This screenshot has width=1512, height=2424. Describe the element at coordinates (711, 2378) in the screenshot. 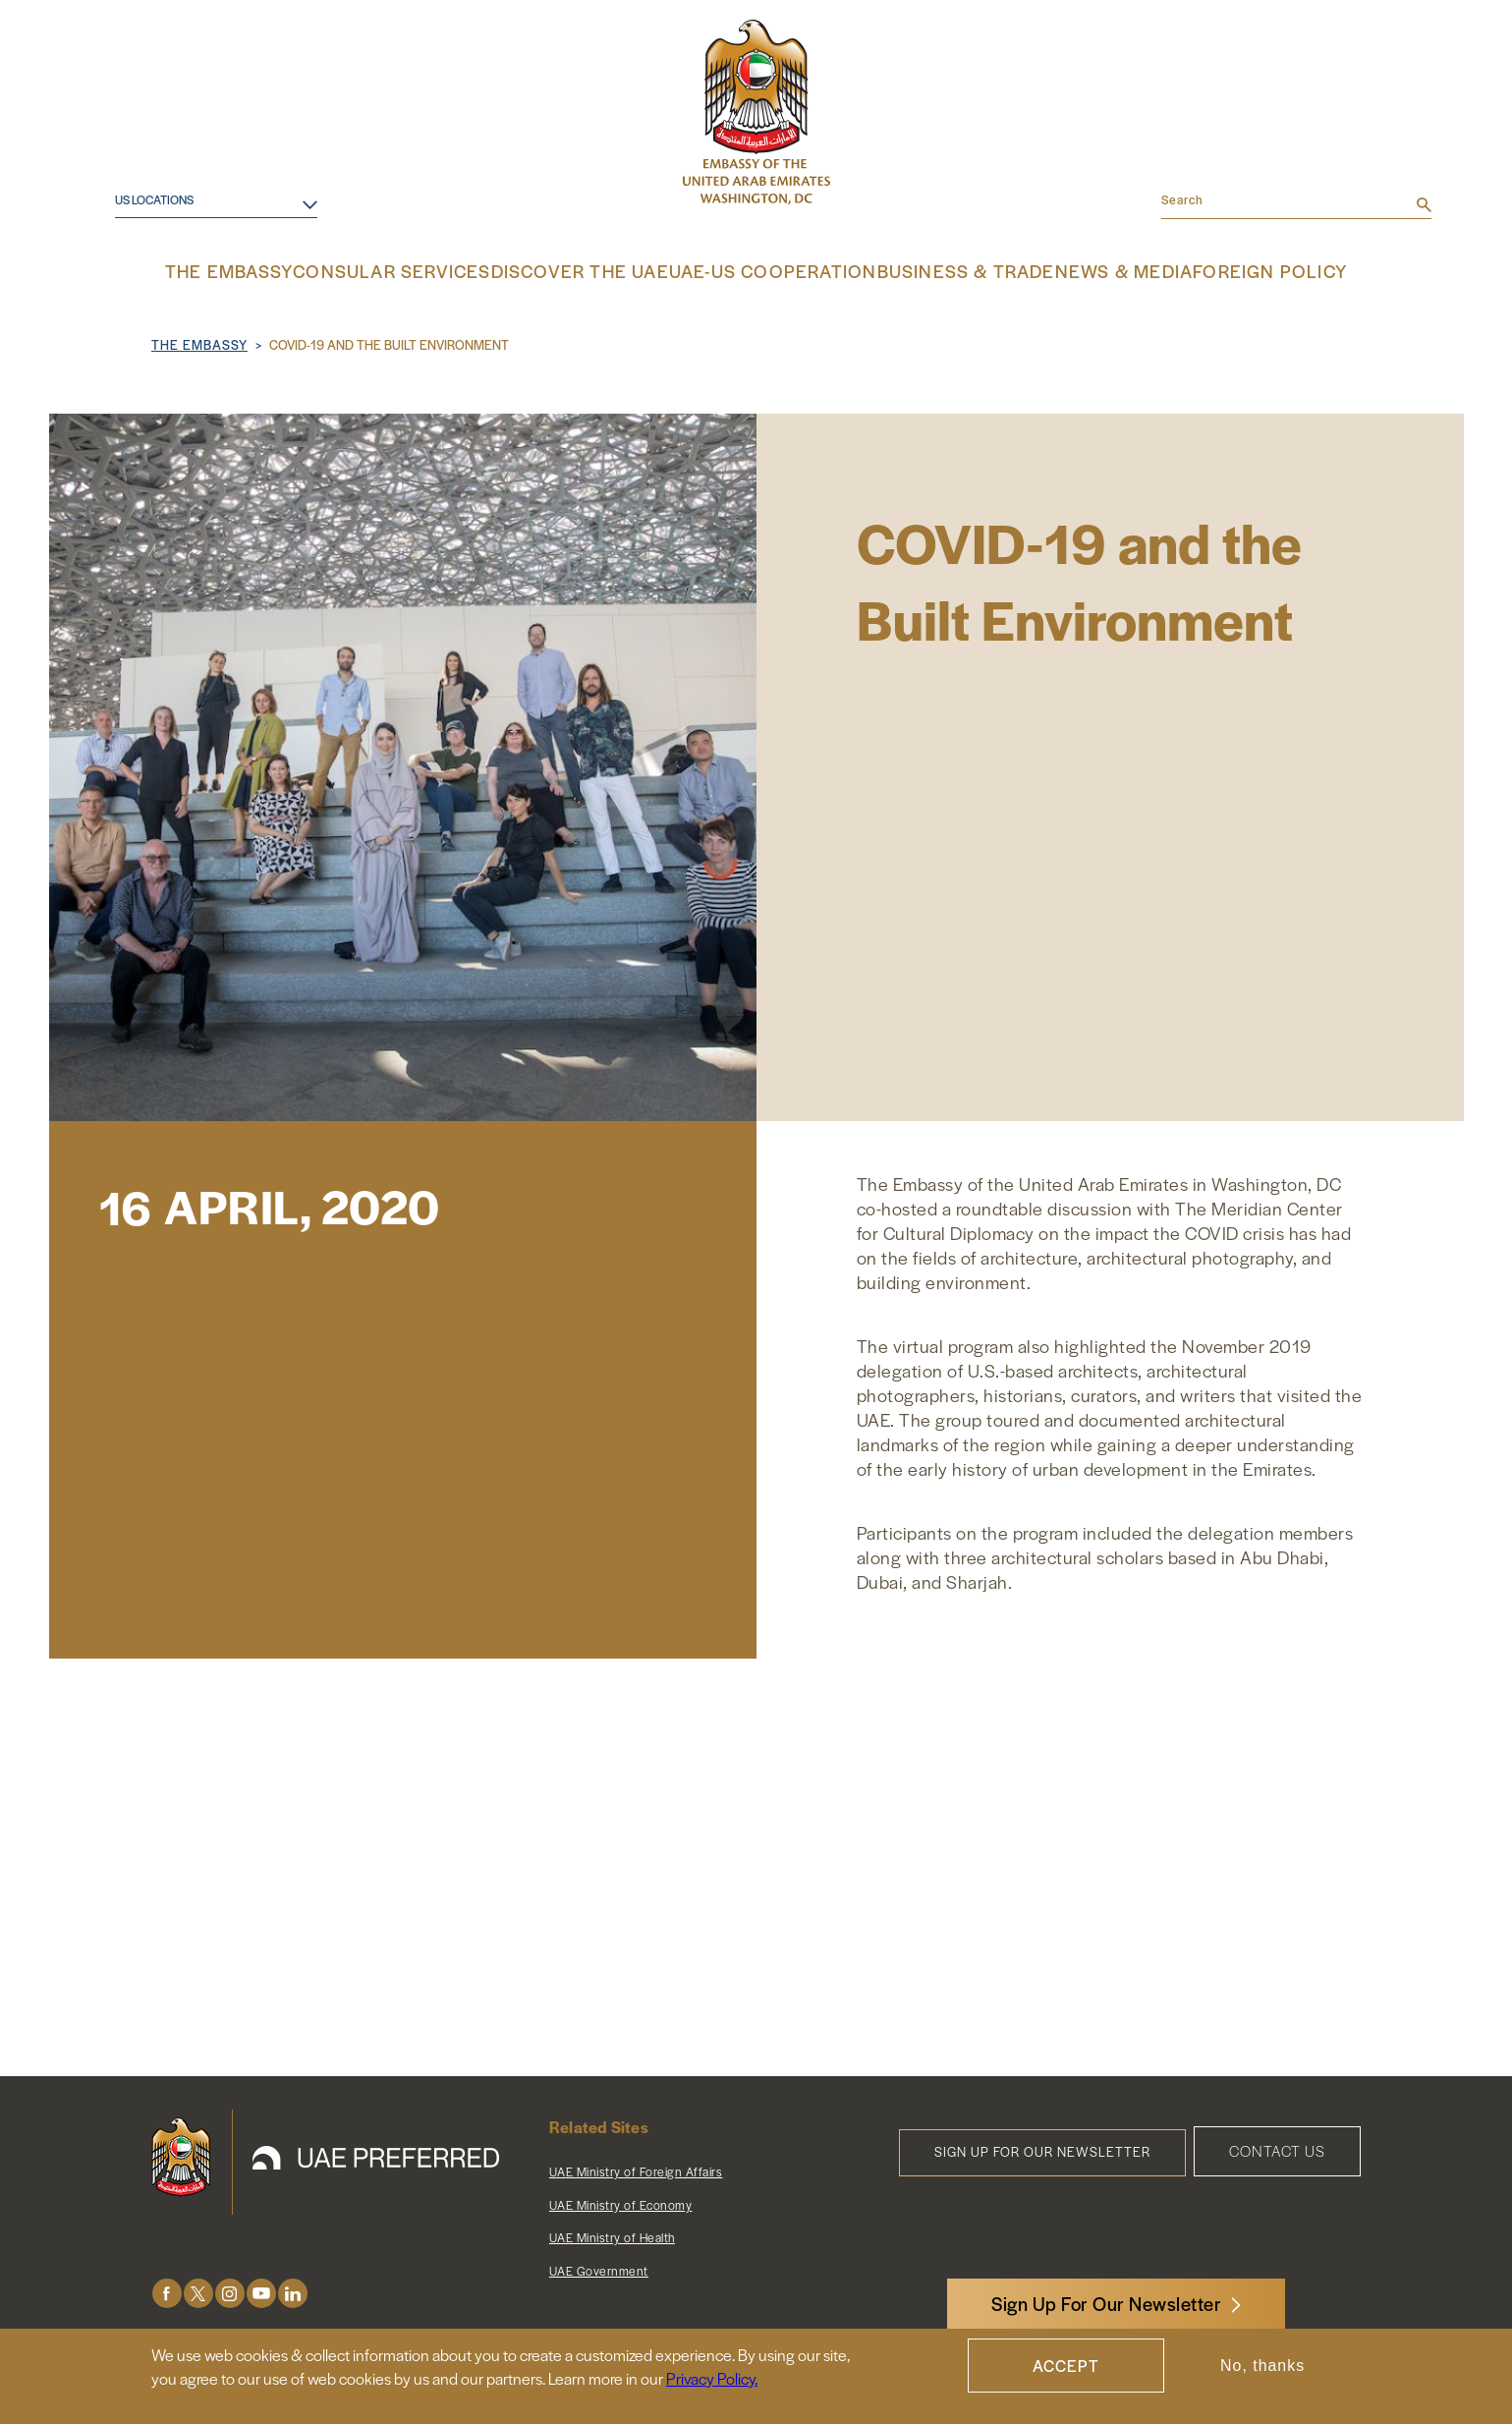

I see `Privacy Policy.` at that location.